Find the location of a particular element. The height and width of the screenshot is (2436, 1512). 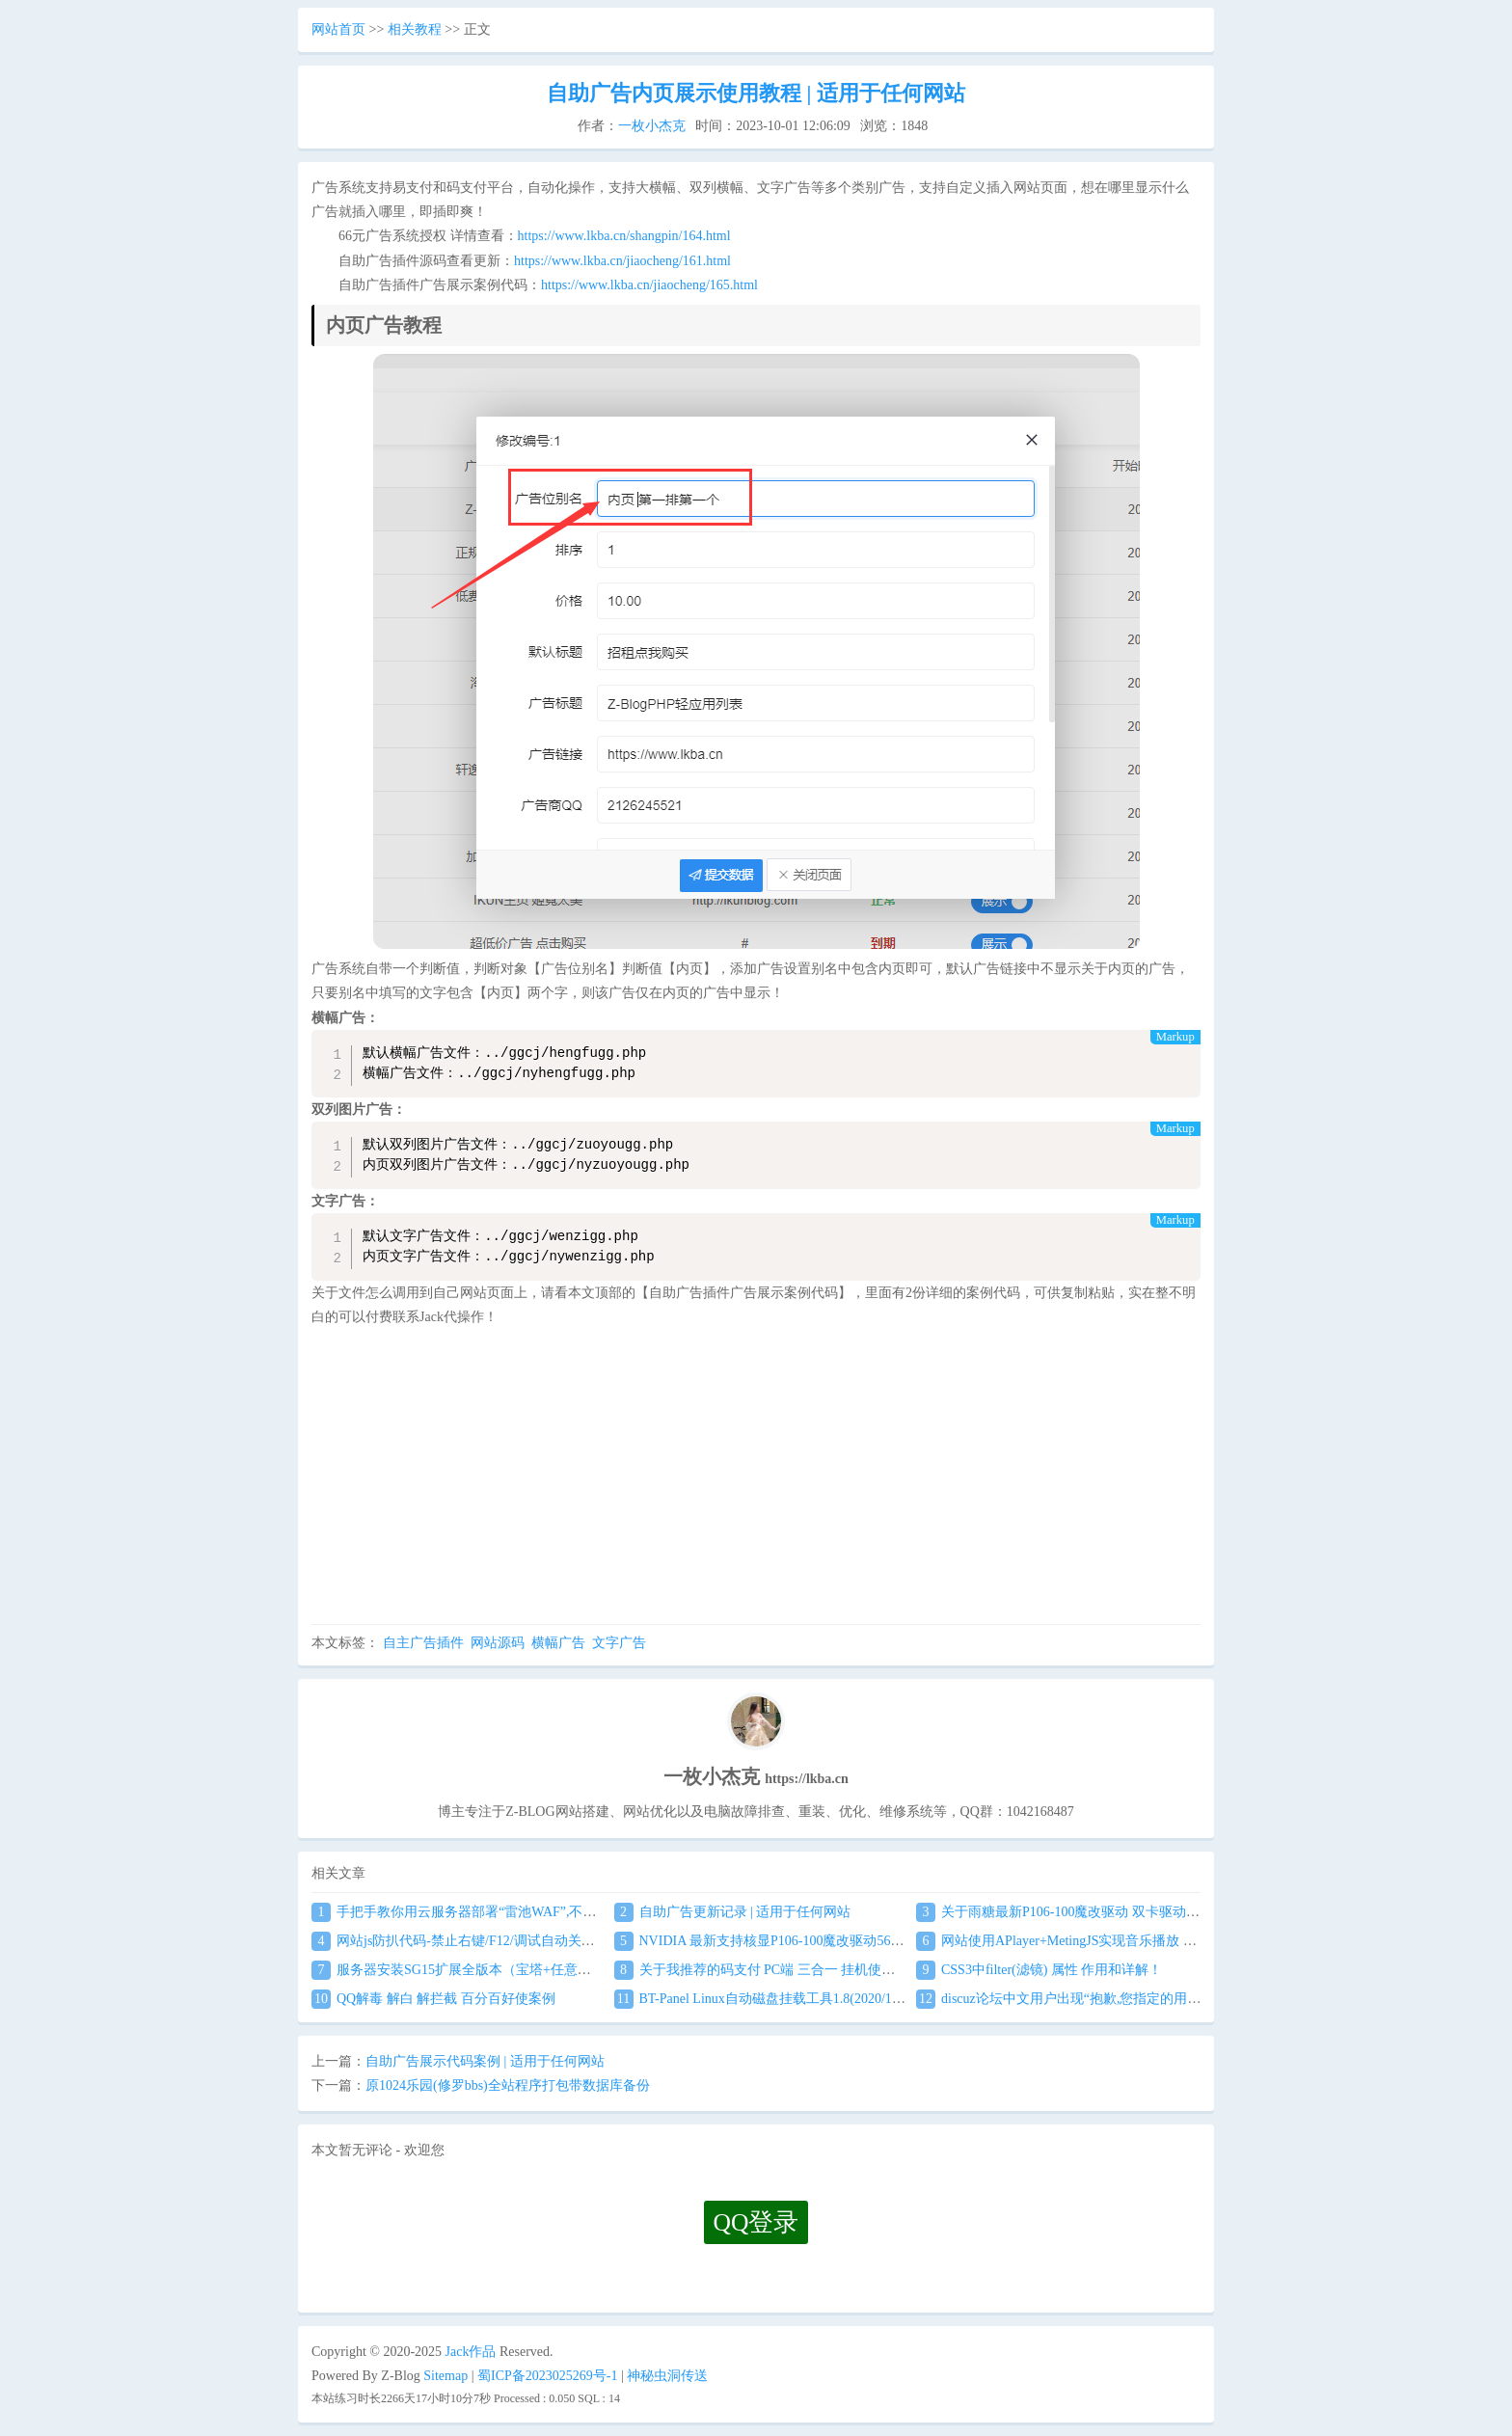

Jack作品 is located at coordinates (471, 2351).